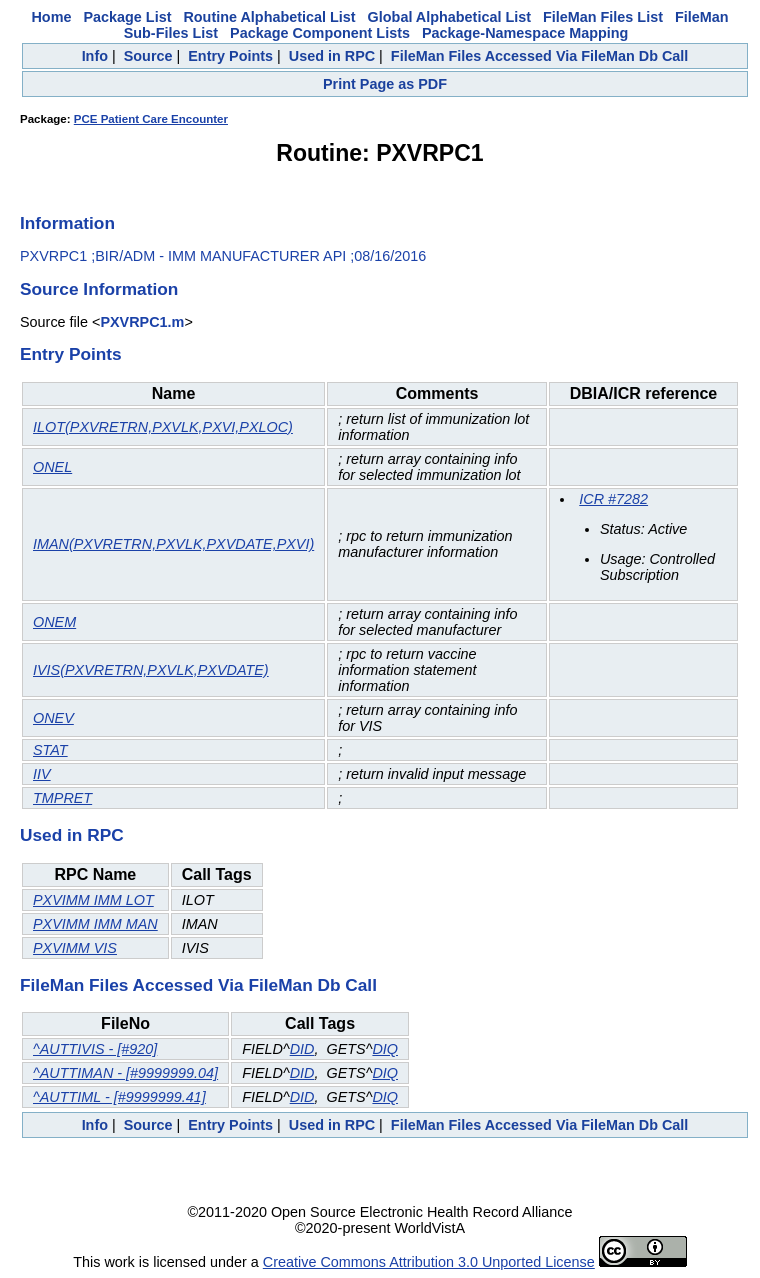 This screenshot has width=760, height=1278. I want to click on PXVIMM VIS, so click(75, 948).